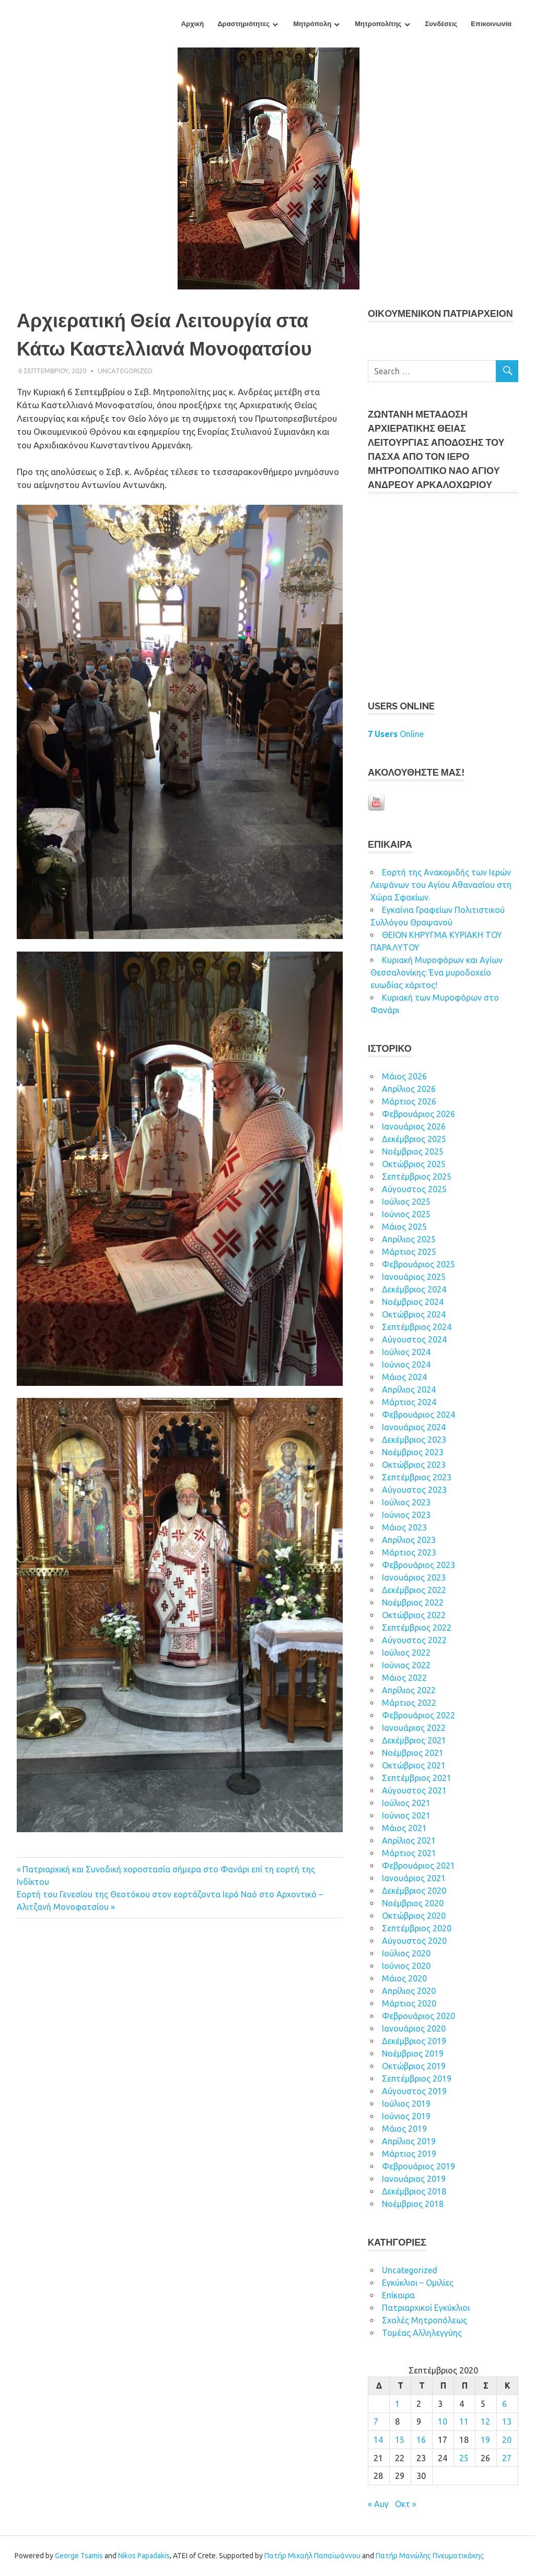 The width and height of the screenshot is (535, 2576). I want to click on Εορτή της Ανακομιδής των Ιερών Λειψάνων του Αγίου Αθανασίου στη Χώρα Σφακίων., so click(440, 885).